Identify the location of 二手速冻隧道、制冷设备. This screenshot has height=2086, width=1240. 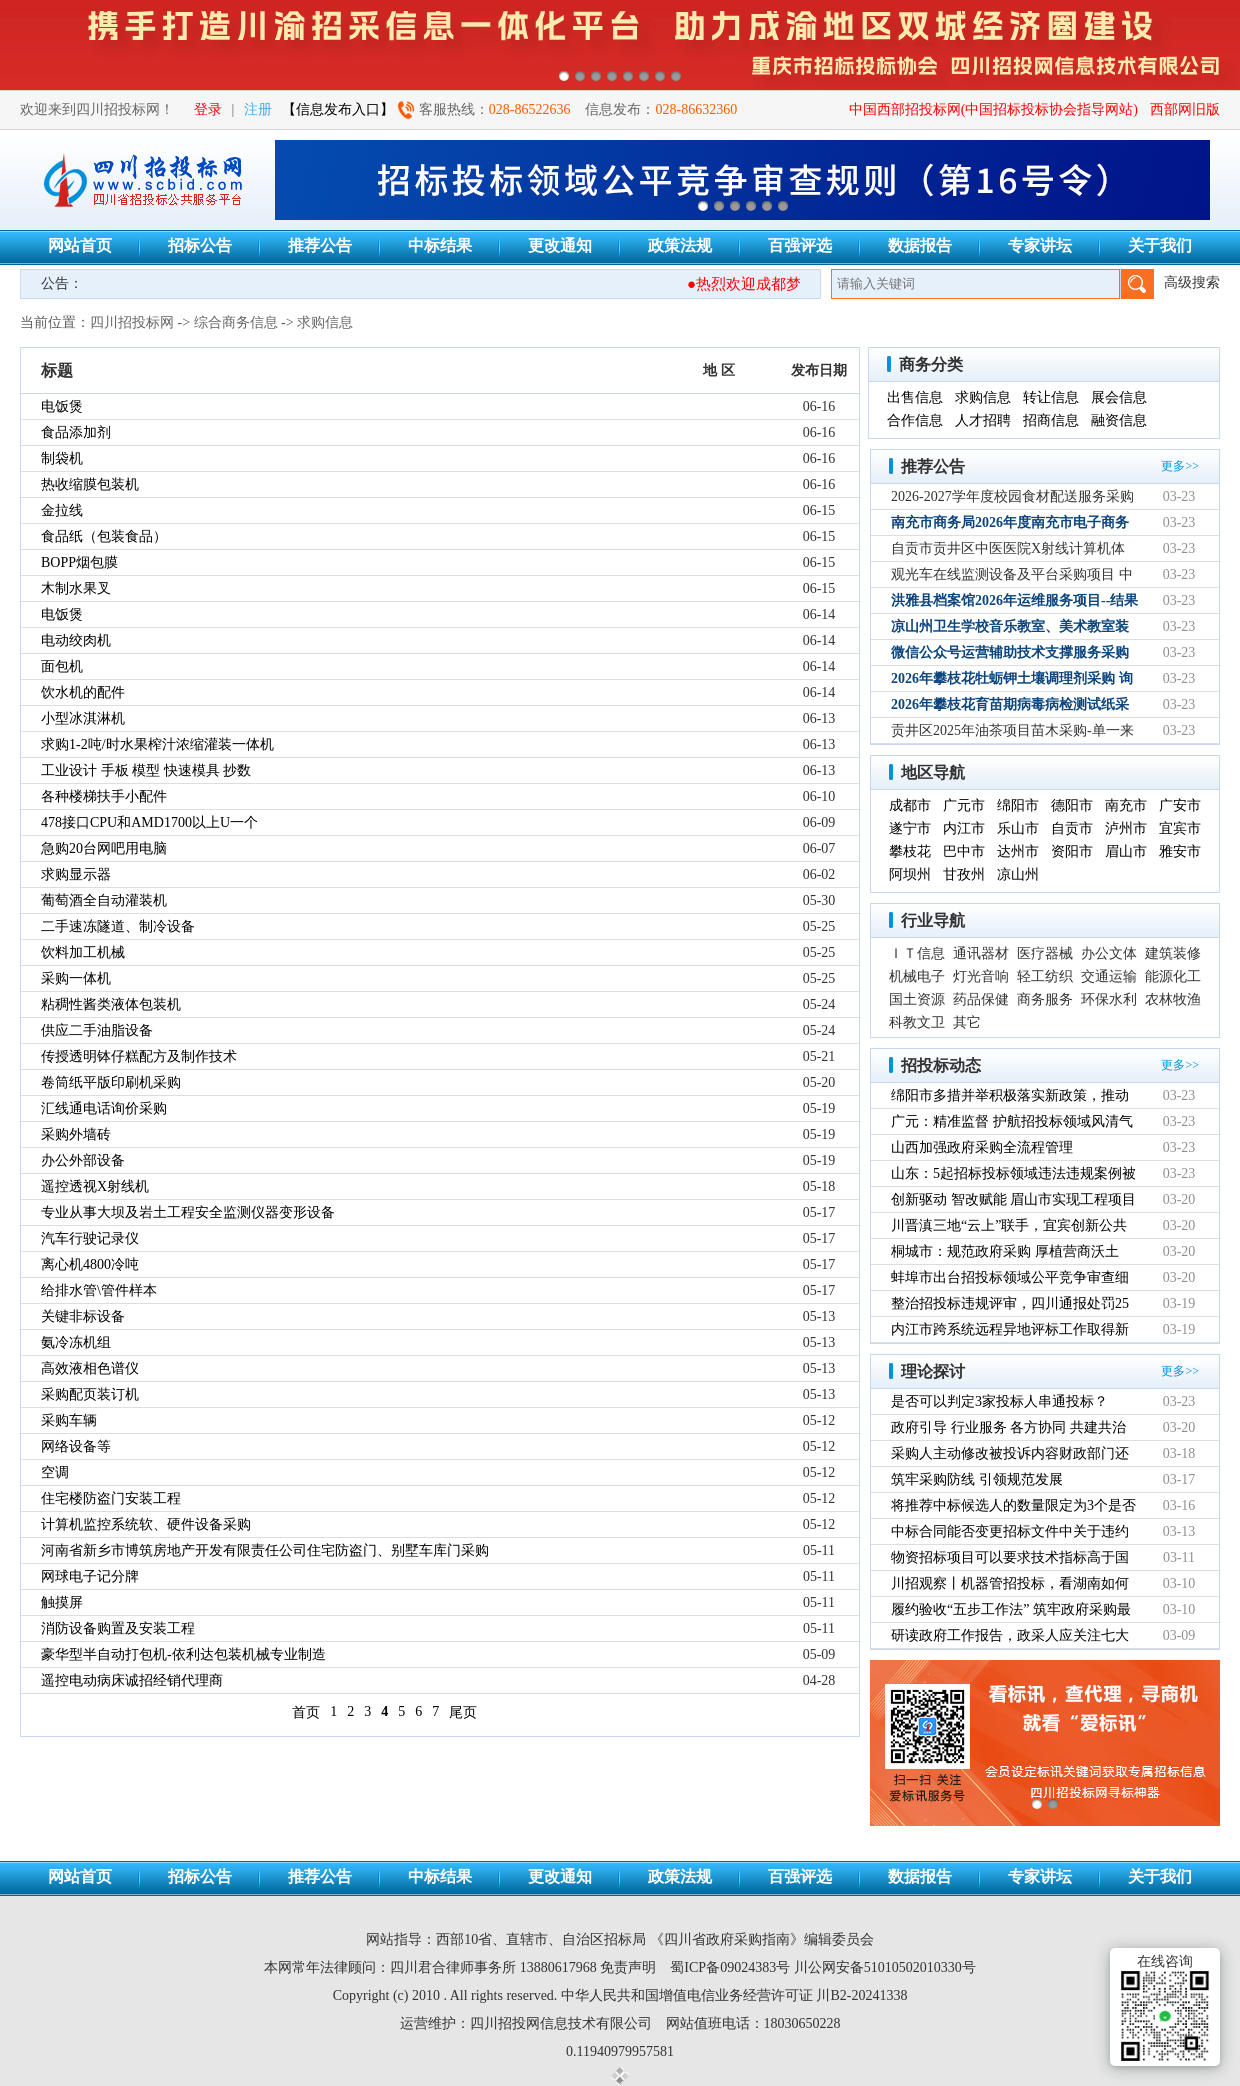
(118, 926).